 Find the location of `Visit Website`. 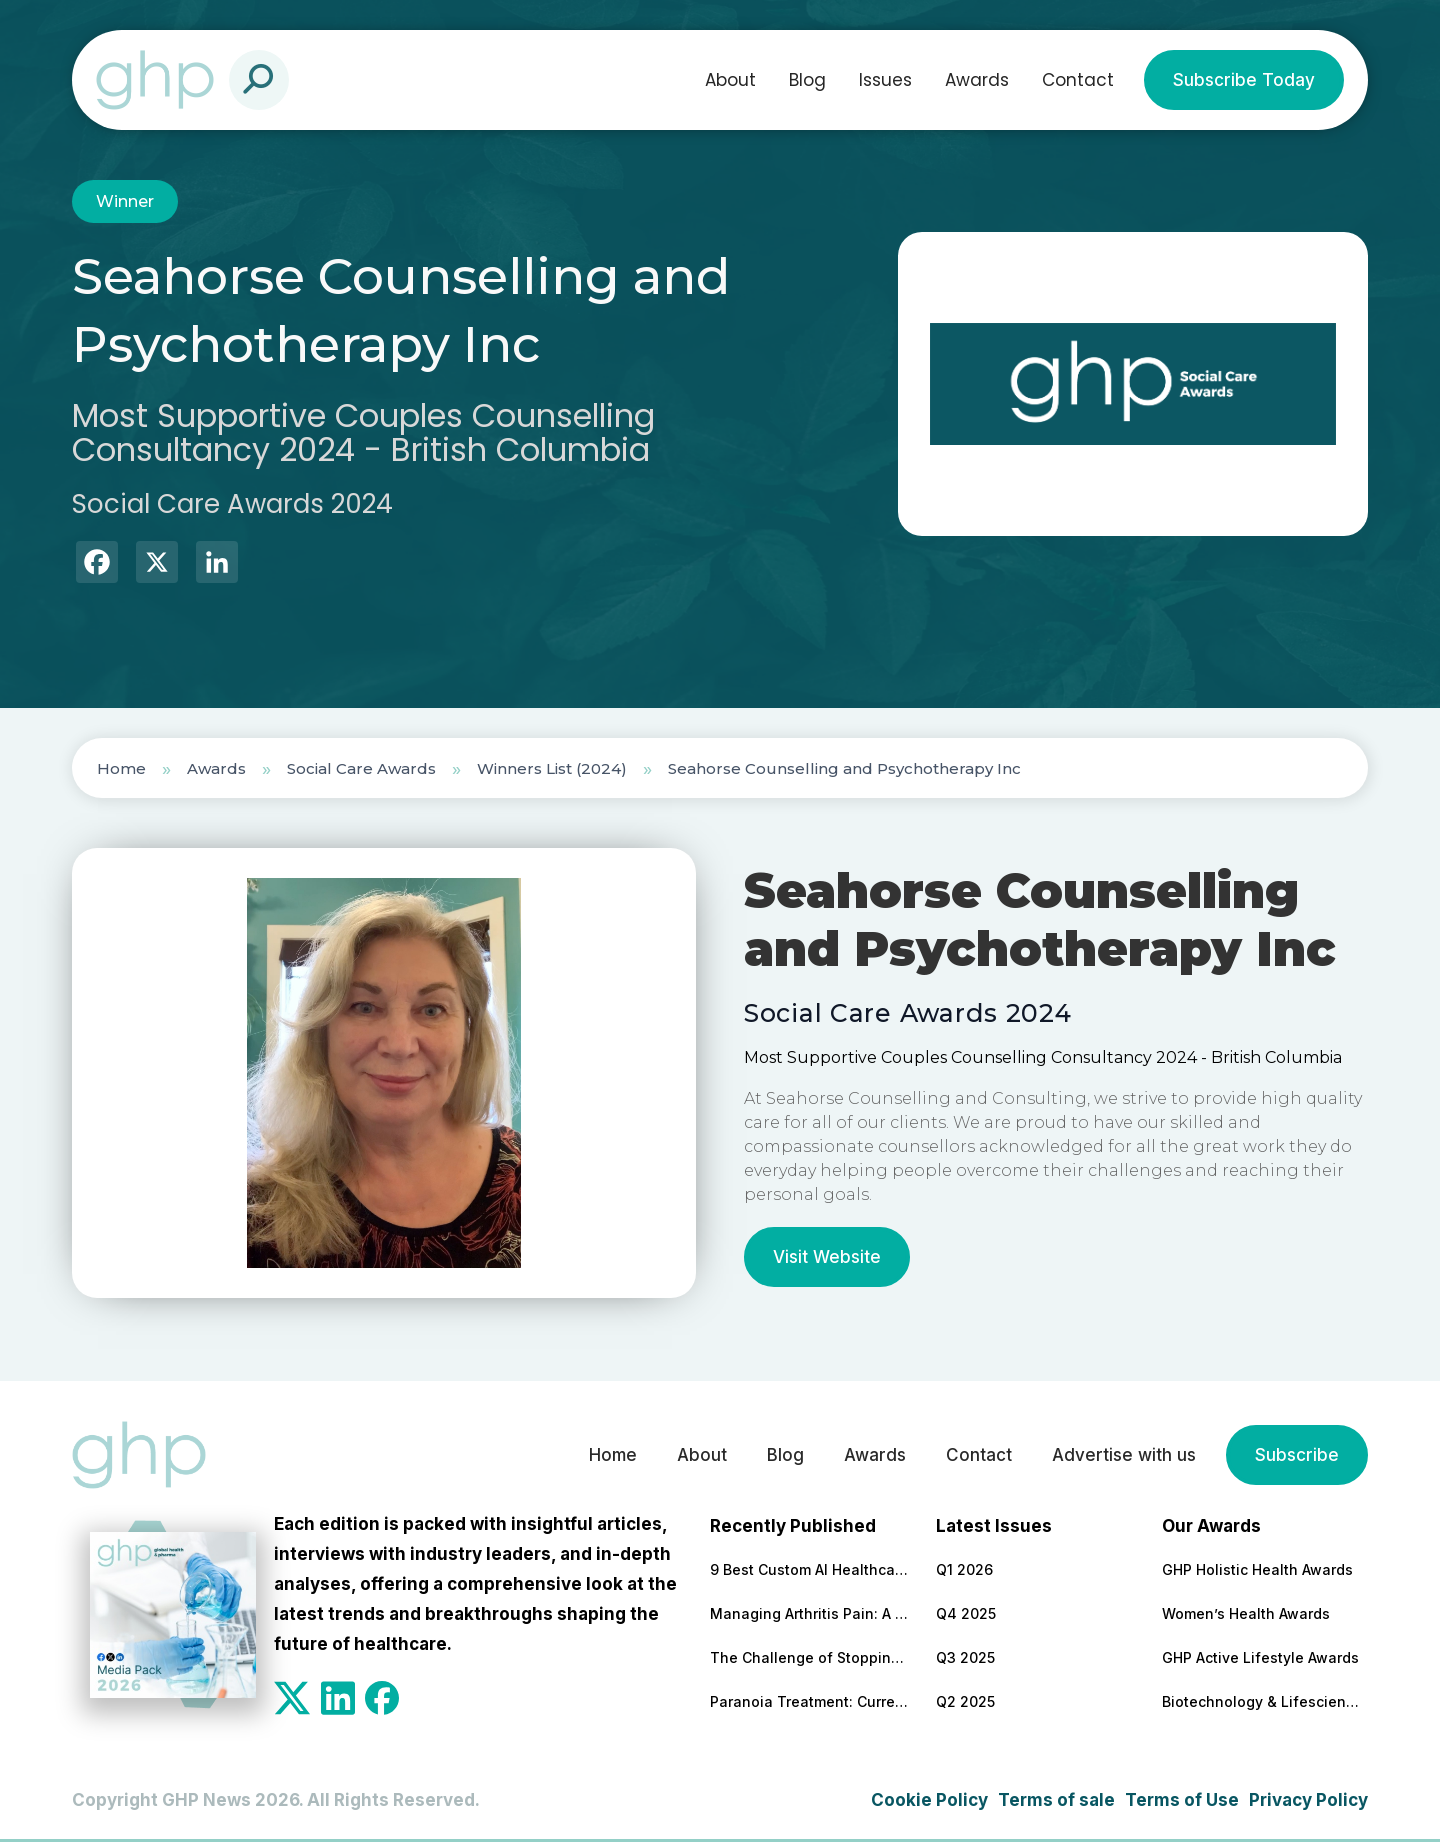

Visit Website is located at coordinates (827, 1257).